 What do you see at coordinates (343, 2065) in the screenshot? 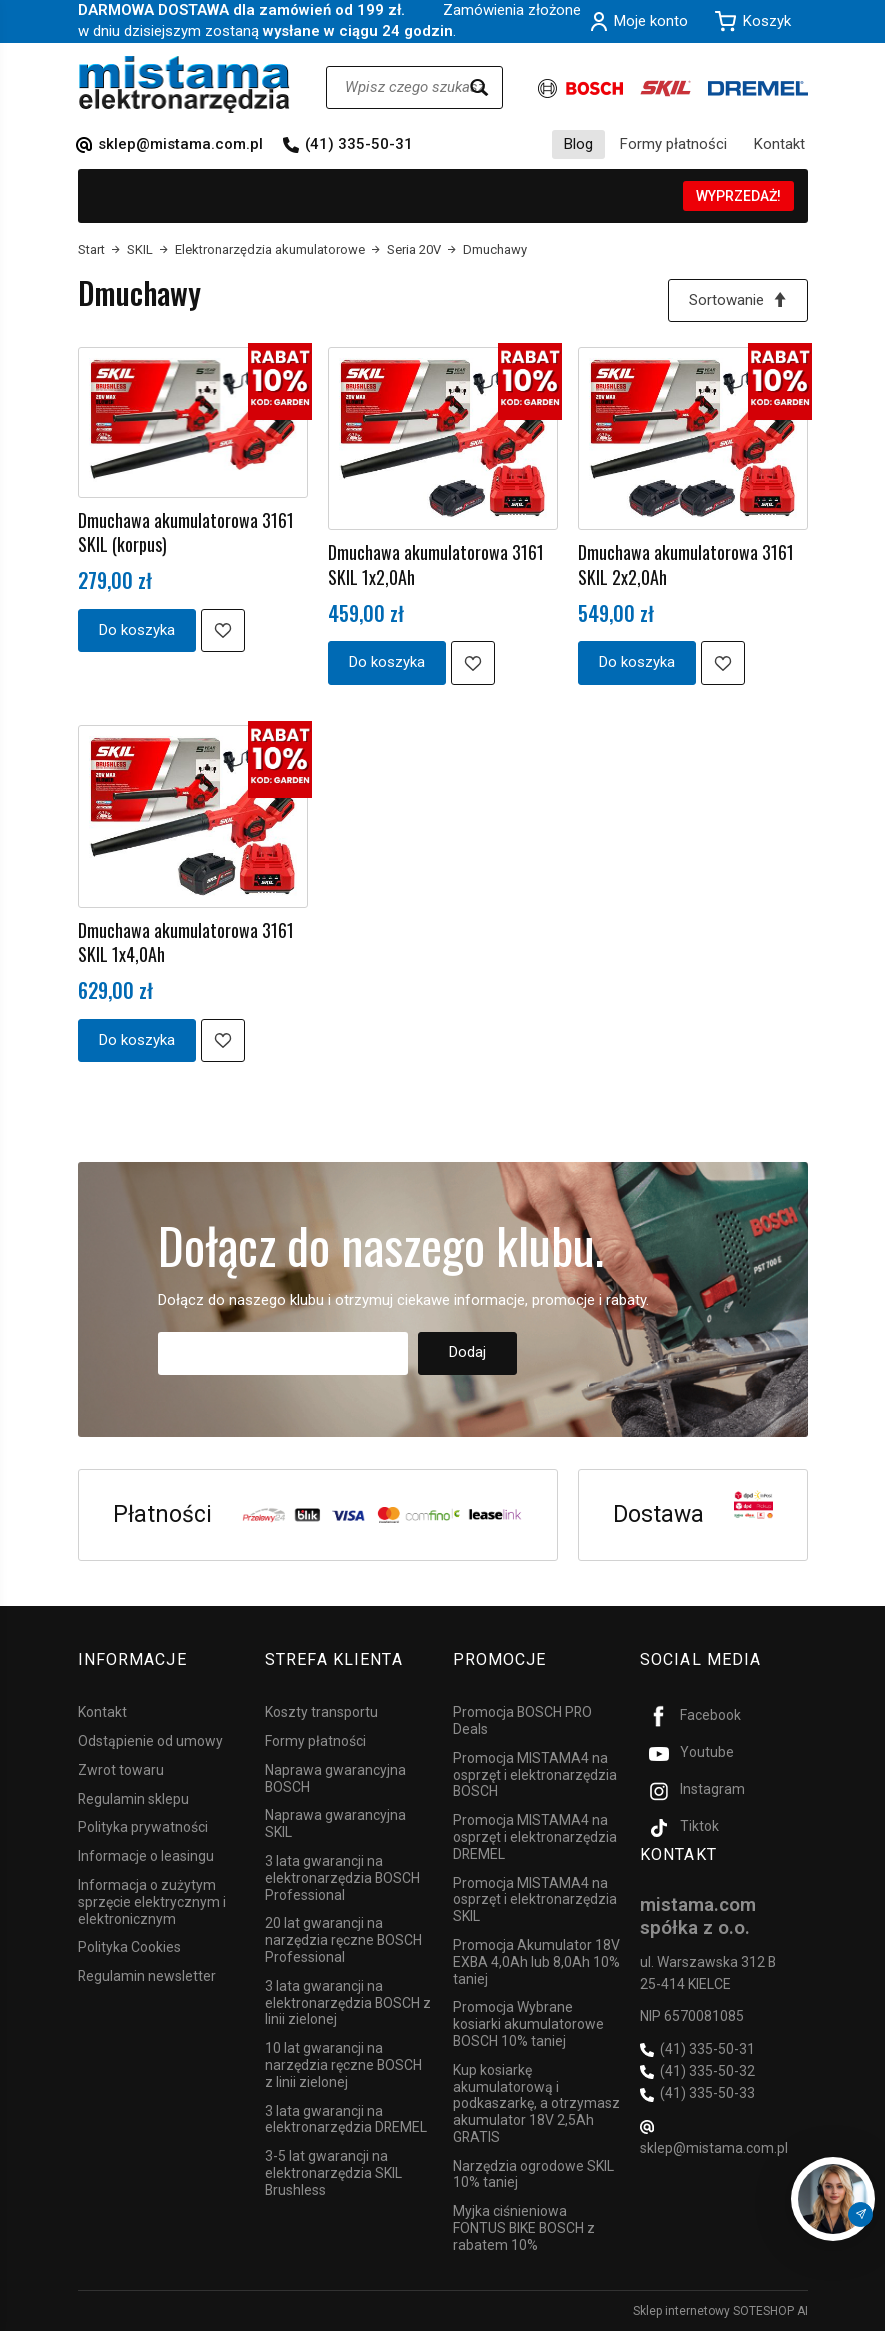
I see `10 lat gwarancji na narzędzia ręczne BOSCH z linii zielonej` at bounding box center [343, 2065].